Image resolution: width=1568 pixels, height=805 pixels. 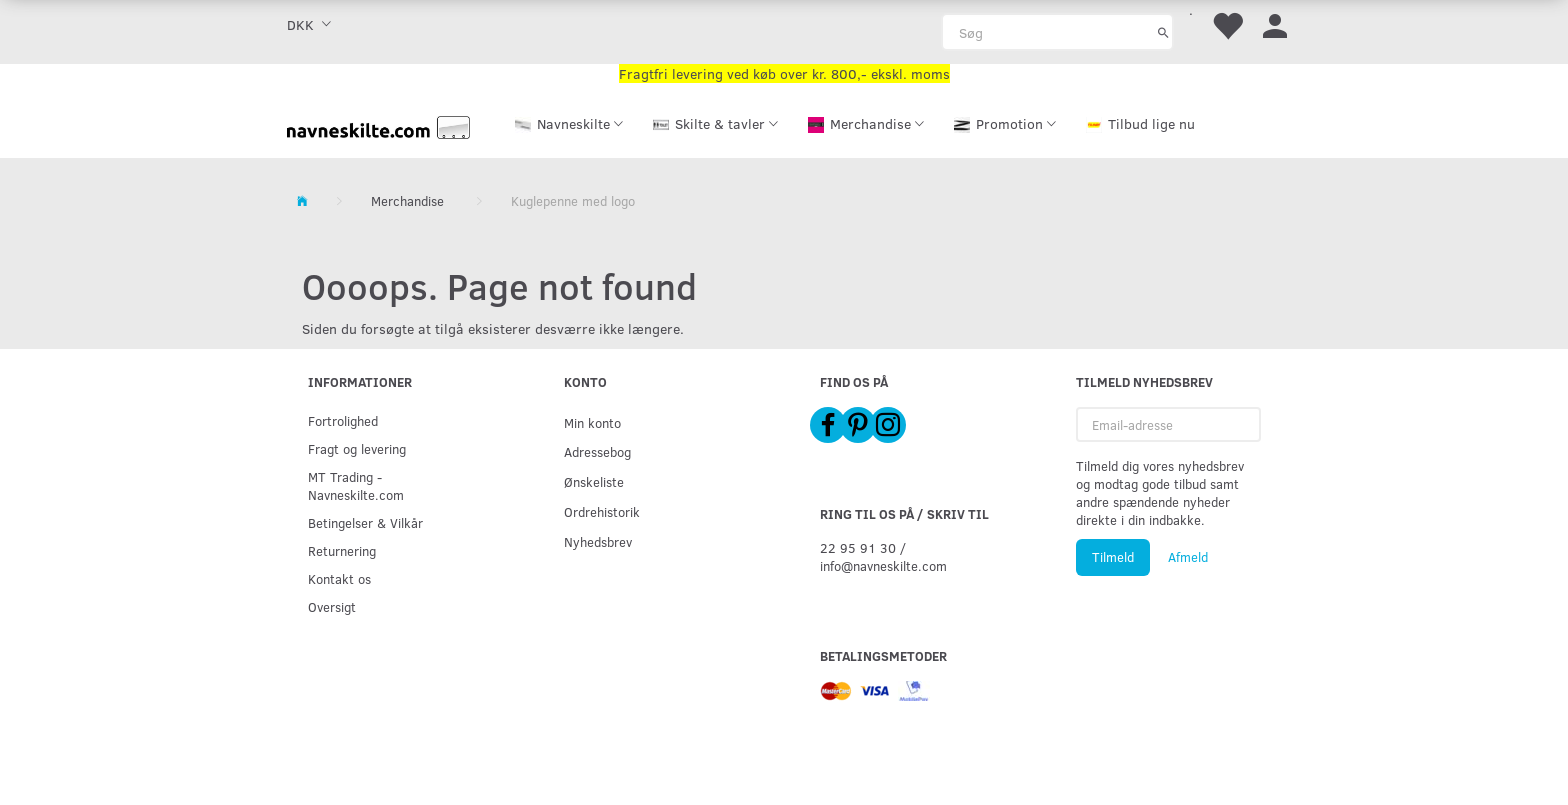 What do you see at coordinates (1163, 32) in the screenshot?
I see `[Søg]` at bounding box center [1163, 32].